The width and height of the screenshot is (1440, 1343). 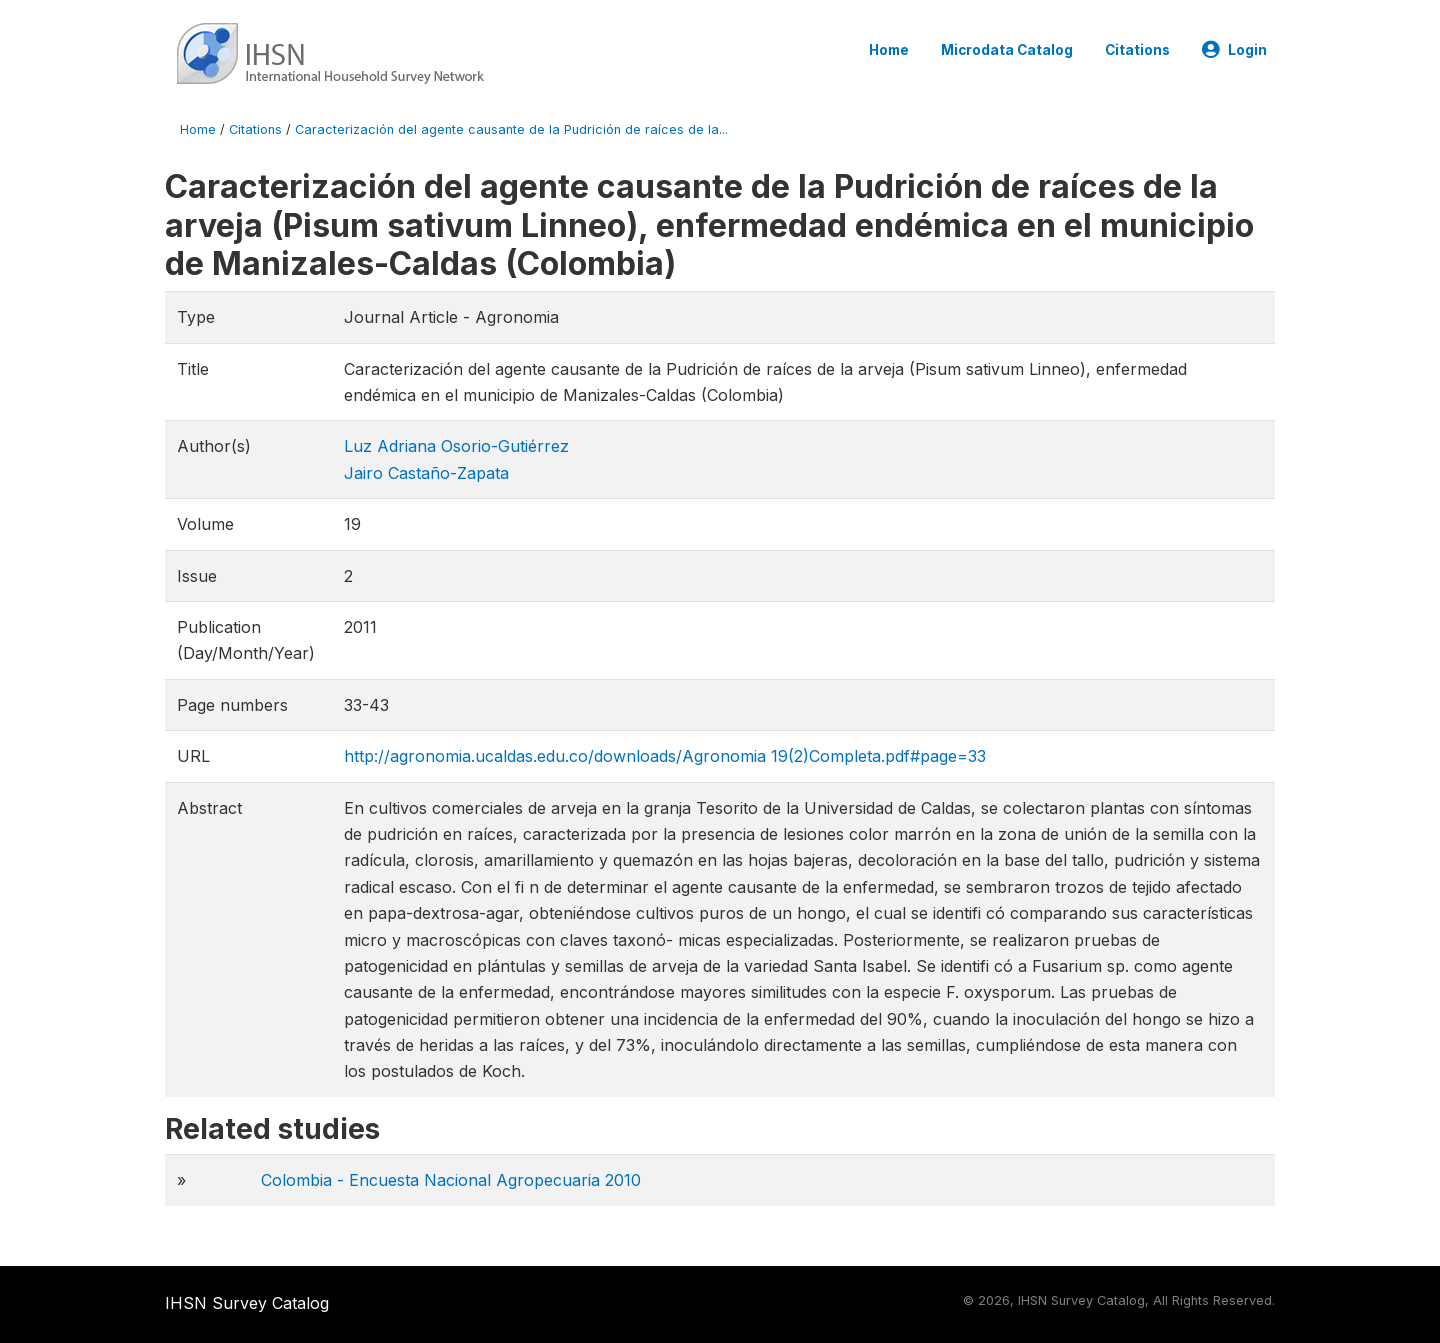 What do you see at coordinates (1137, 50) in the screenshot?
I see `Citations` at bounding box center [1137, 50].